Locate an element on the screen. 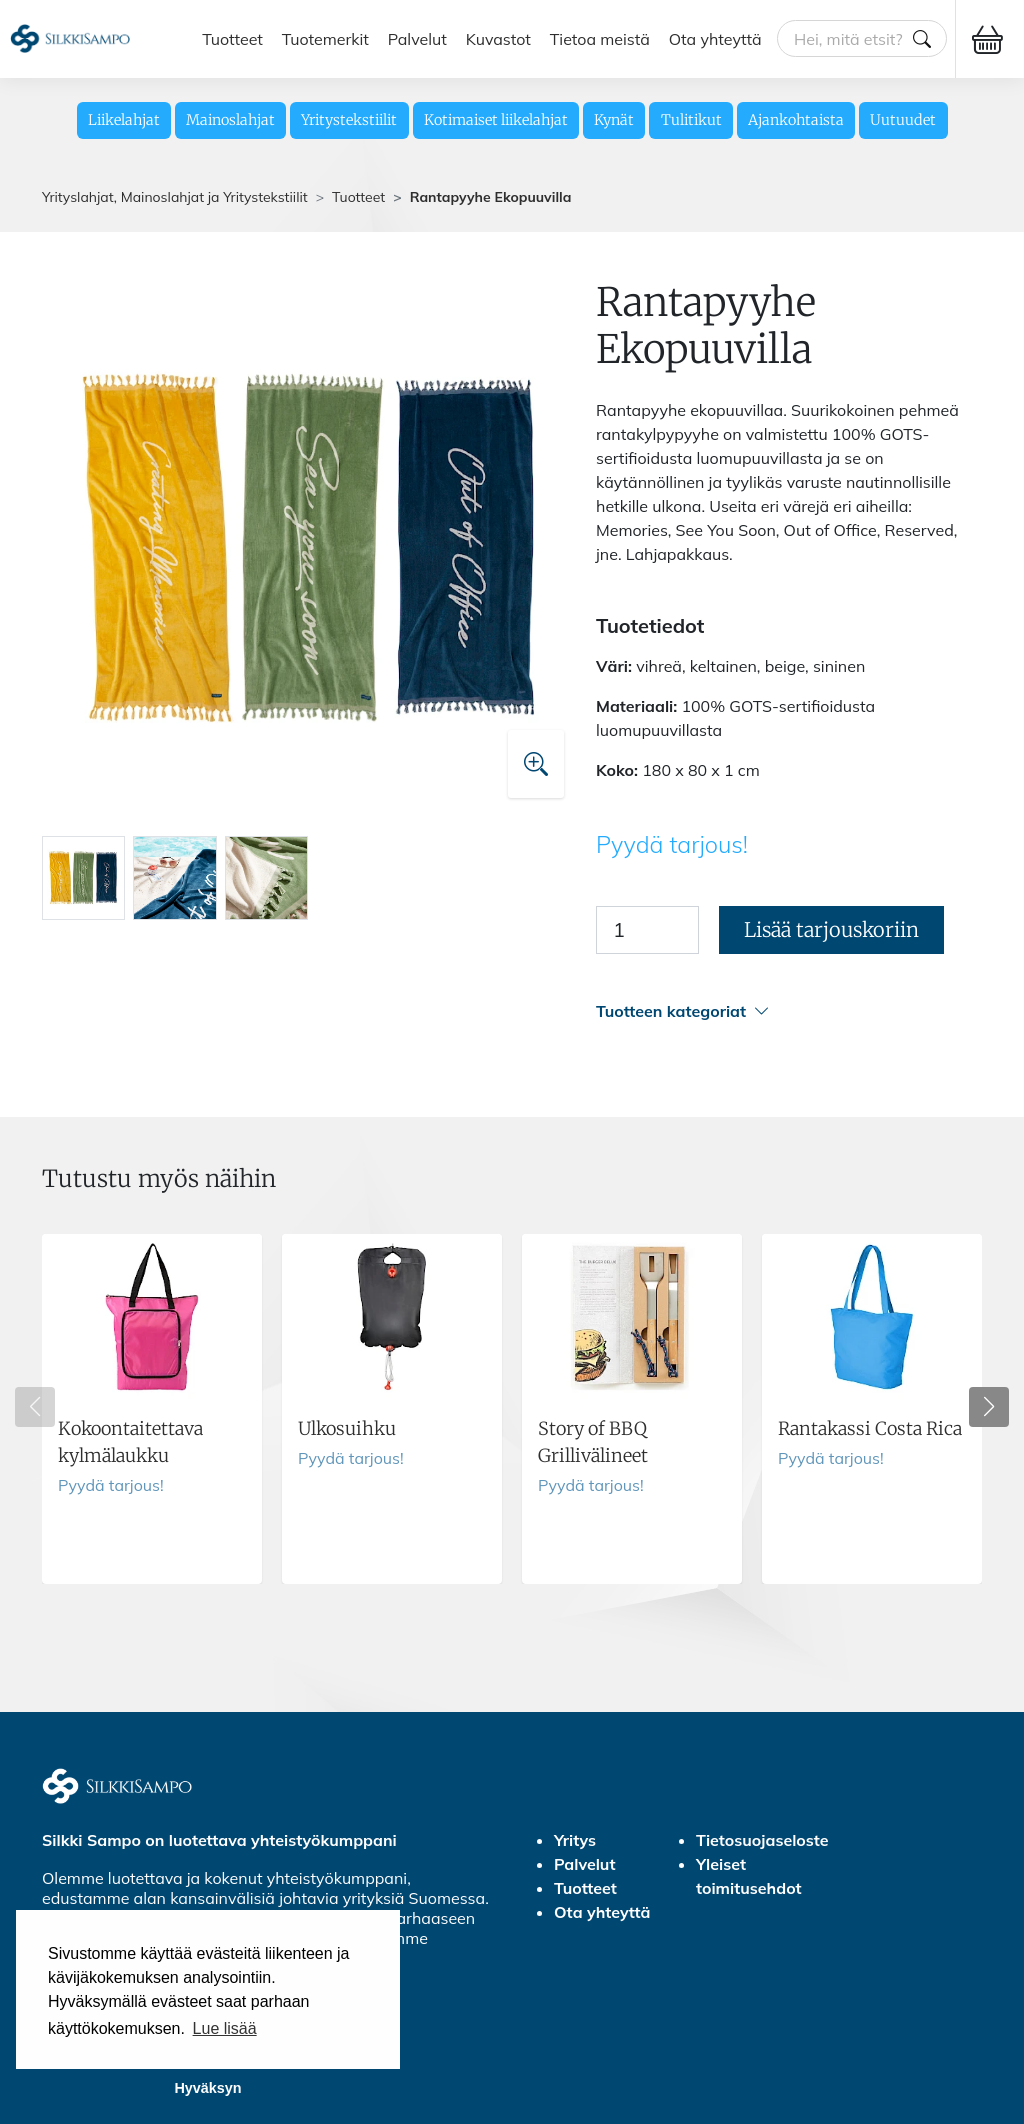 This screenshot has width=1024, height=2124. Hyväksyn [button] is located at coordinates (207, 2088).